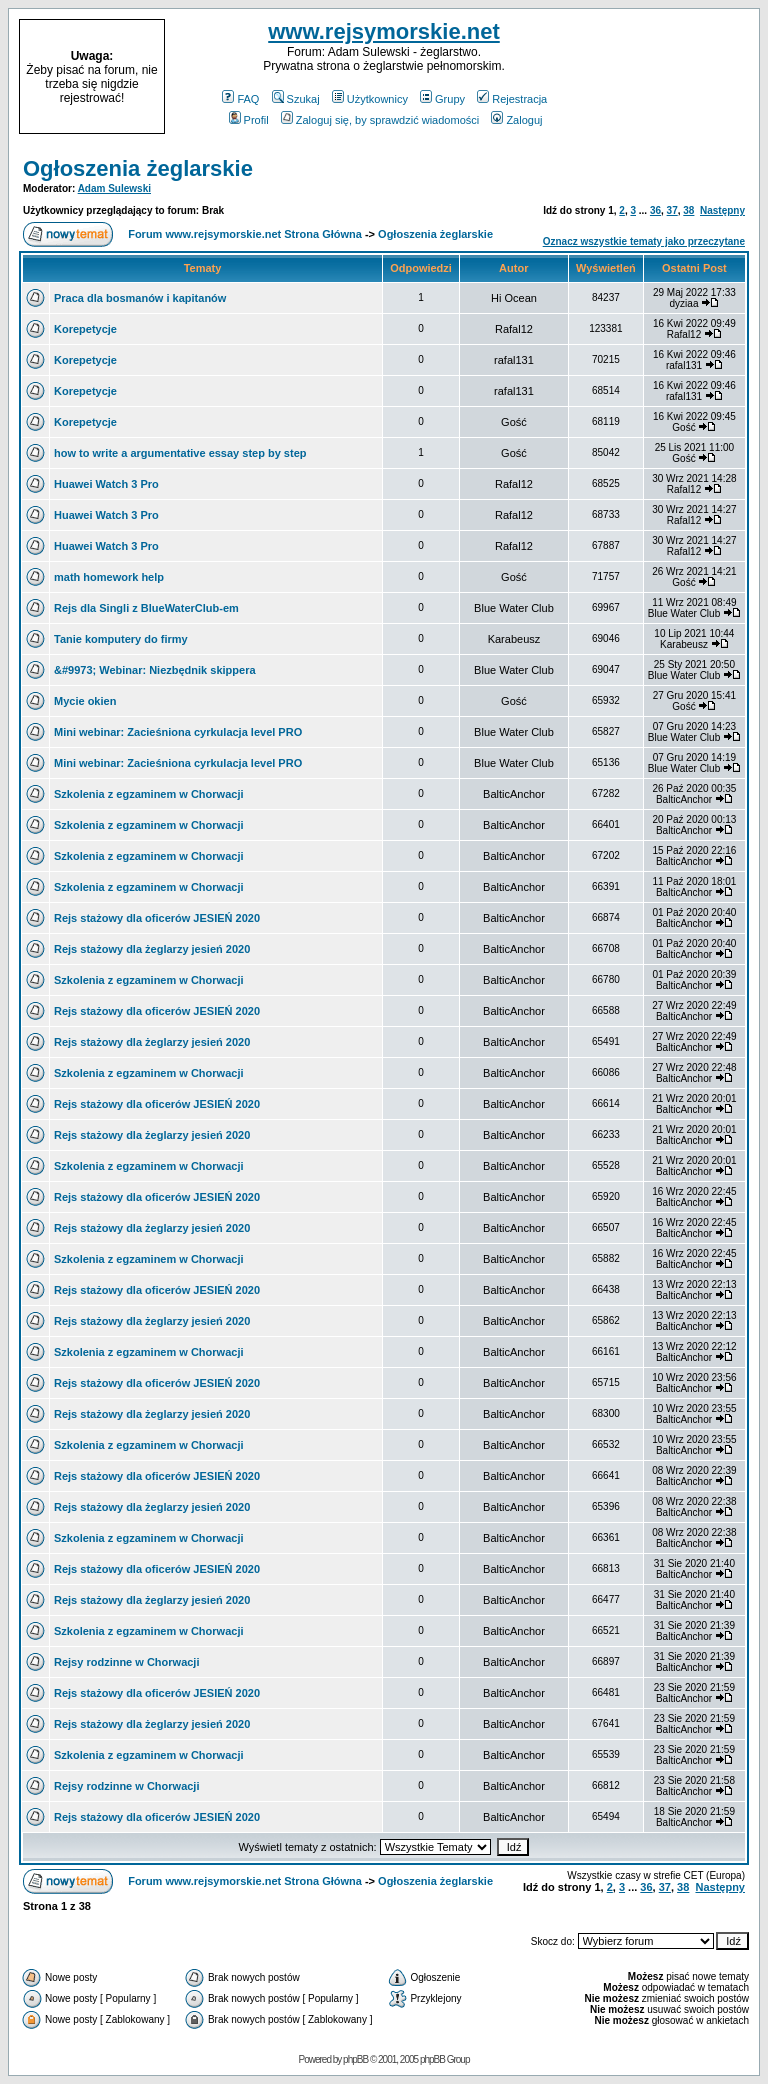 The height and width of the screenshot is (2084, 768). Describe the element at coordinates (644, 241) in the screenshot. I see `Oznacz wszystkie tematy jako przeczytane` at that location.